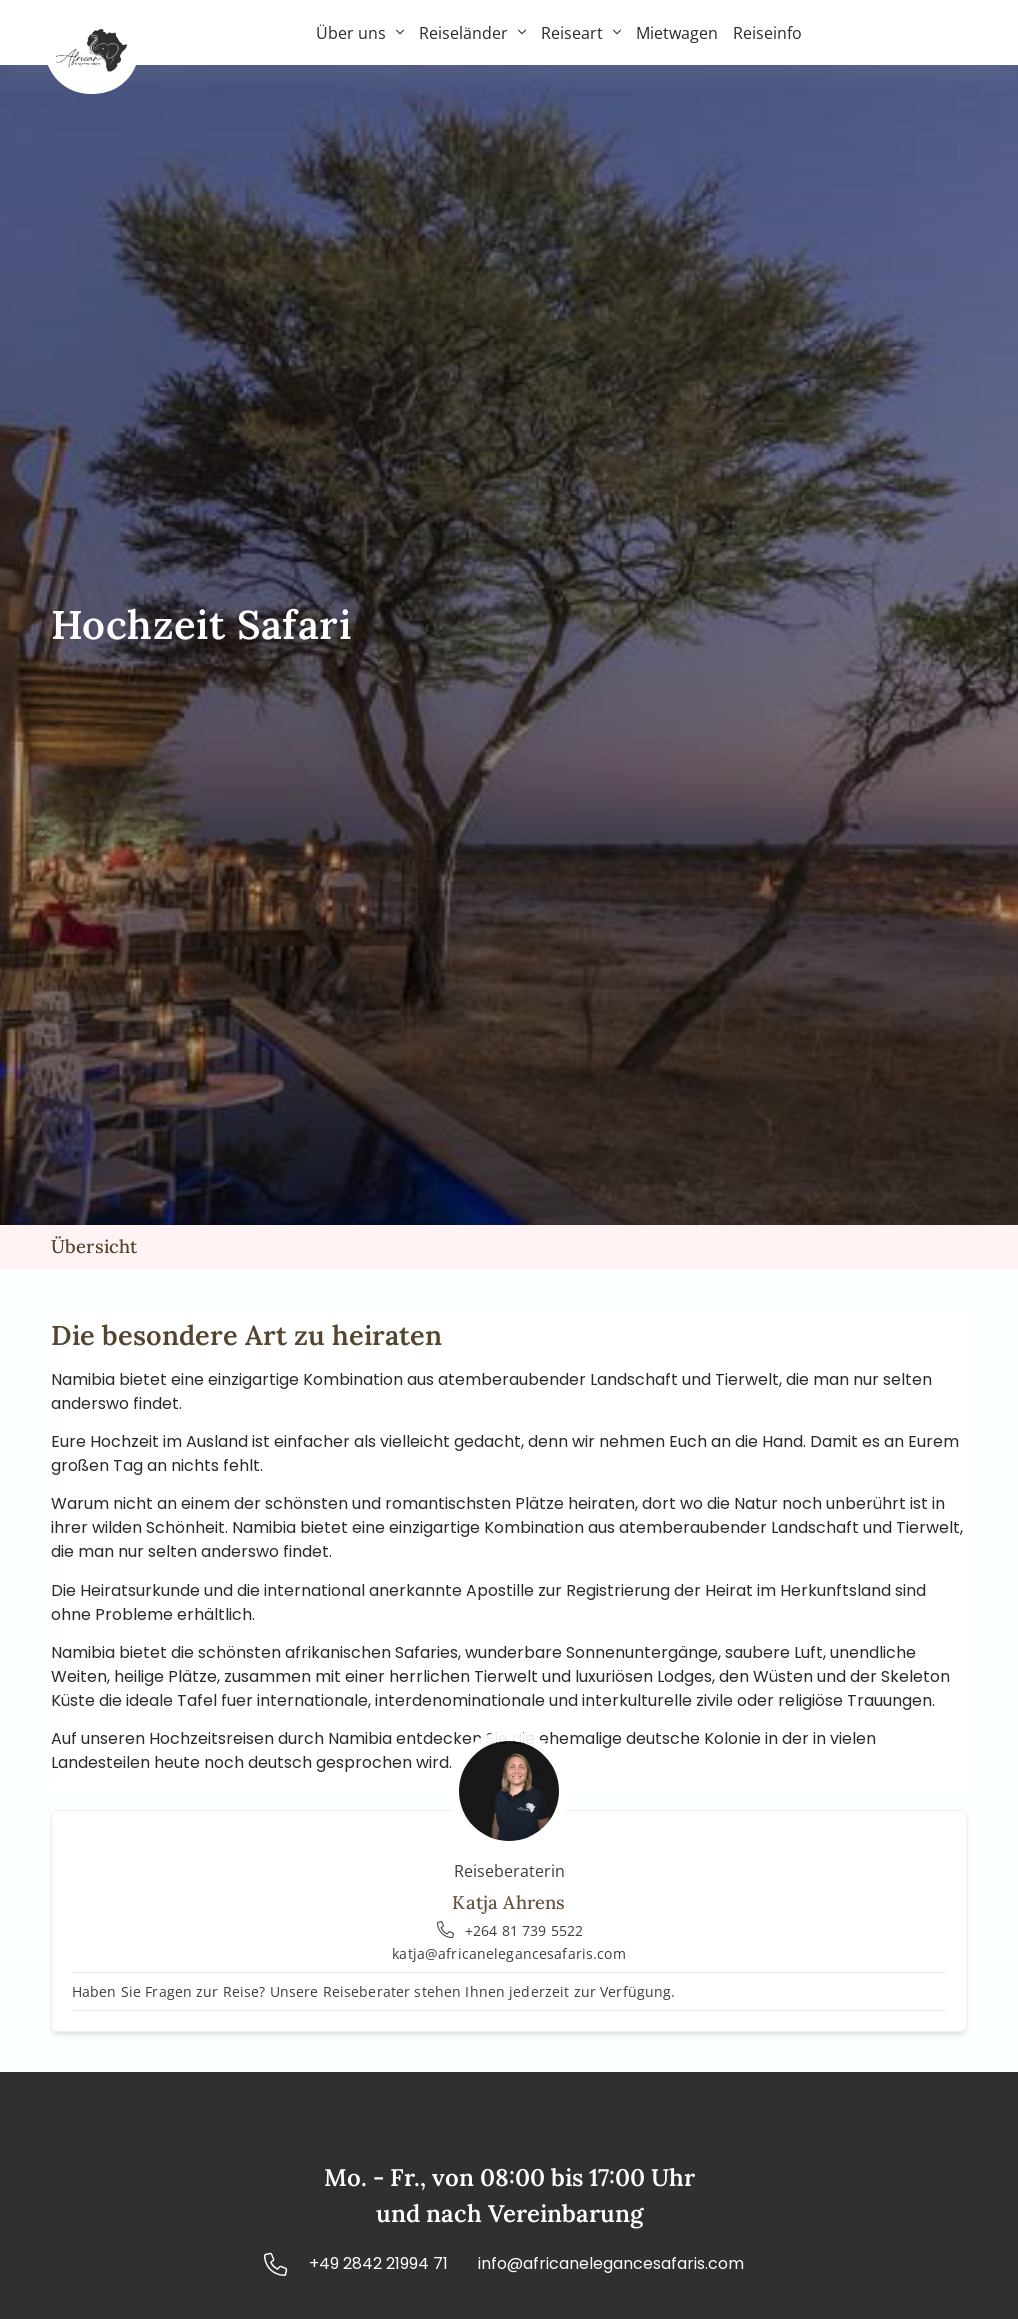 Image resolution: width=1018 pixels, height=2319 pixels. What do you see at coordinates (472, 33) in the screenshot?
I see `Reiseländer` at bounding box center [472, 33].